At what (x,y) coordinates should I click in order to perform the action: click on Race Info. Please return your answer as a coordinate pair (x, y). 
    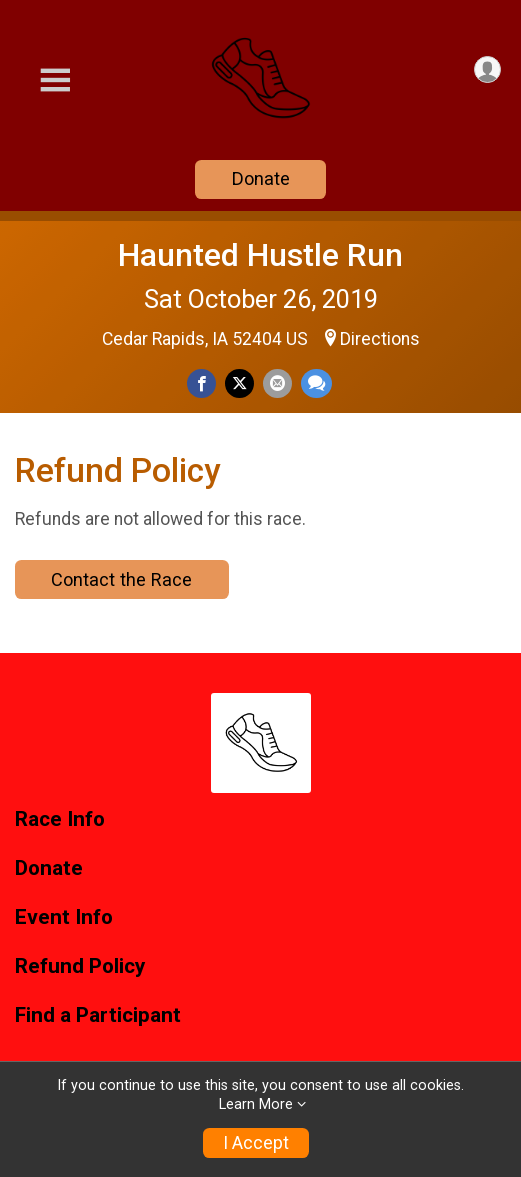
    Looking at the image, I should click on (60, 819).